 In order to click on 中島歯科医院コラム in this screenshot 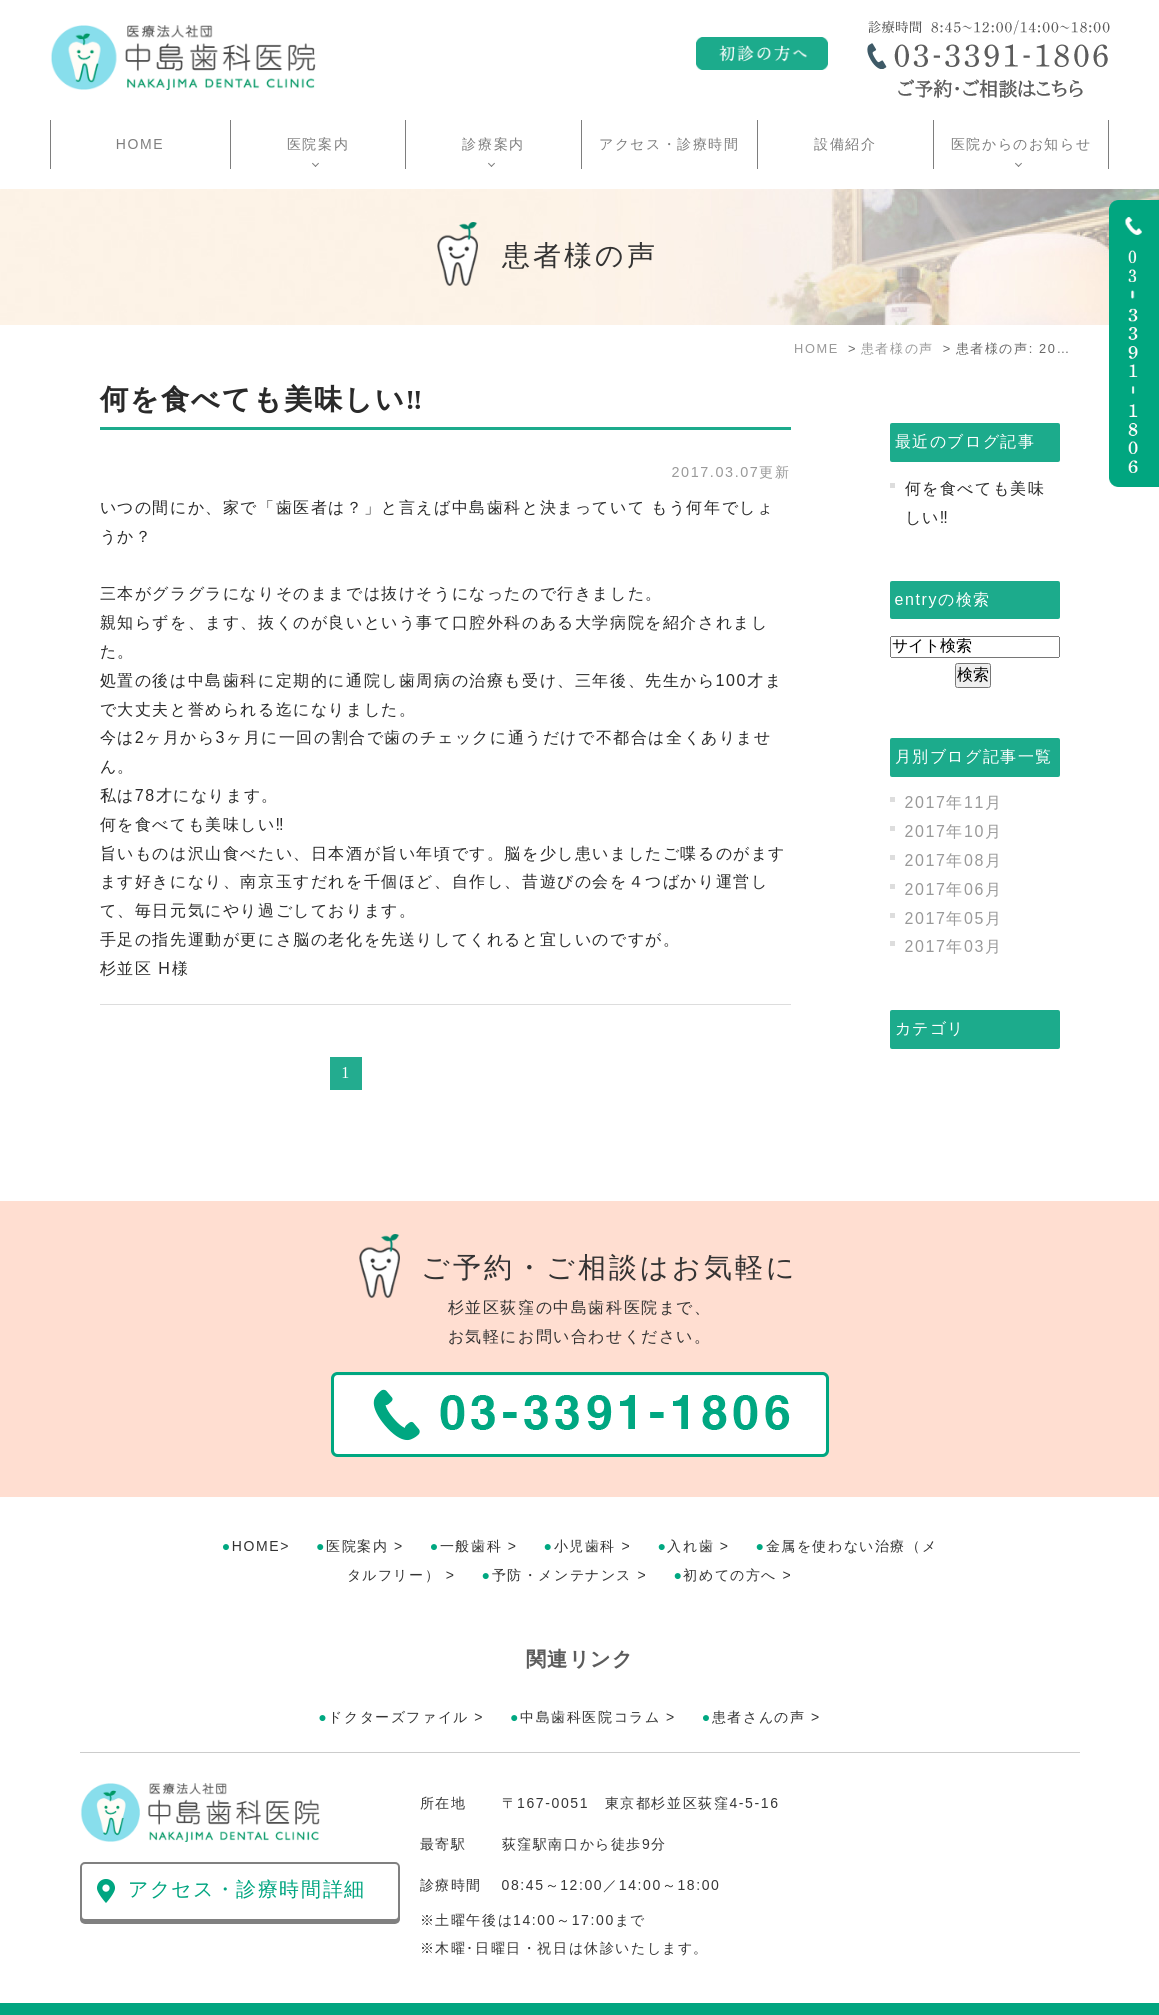, I will do `click(590, 1669)`.